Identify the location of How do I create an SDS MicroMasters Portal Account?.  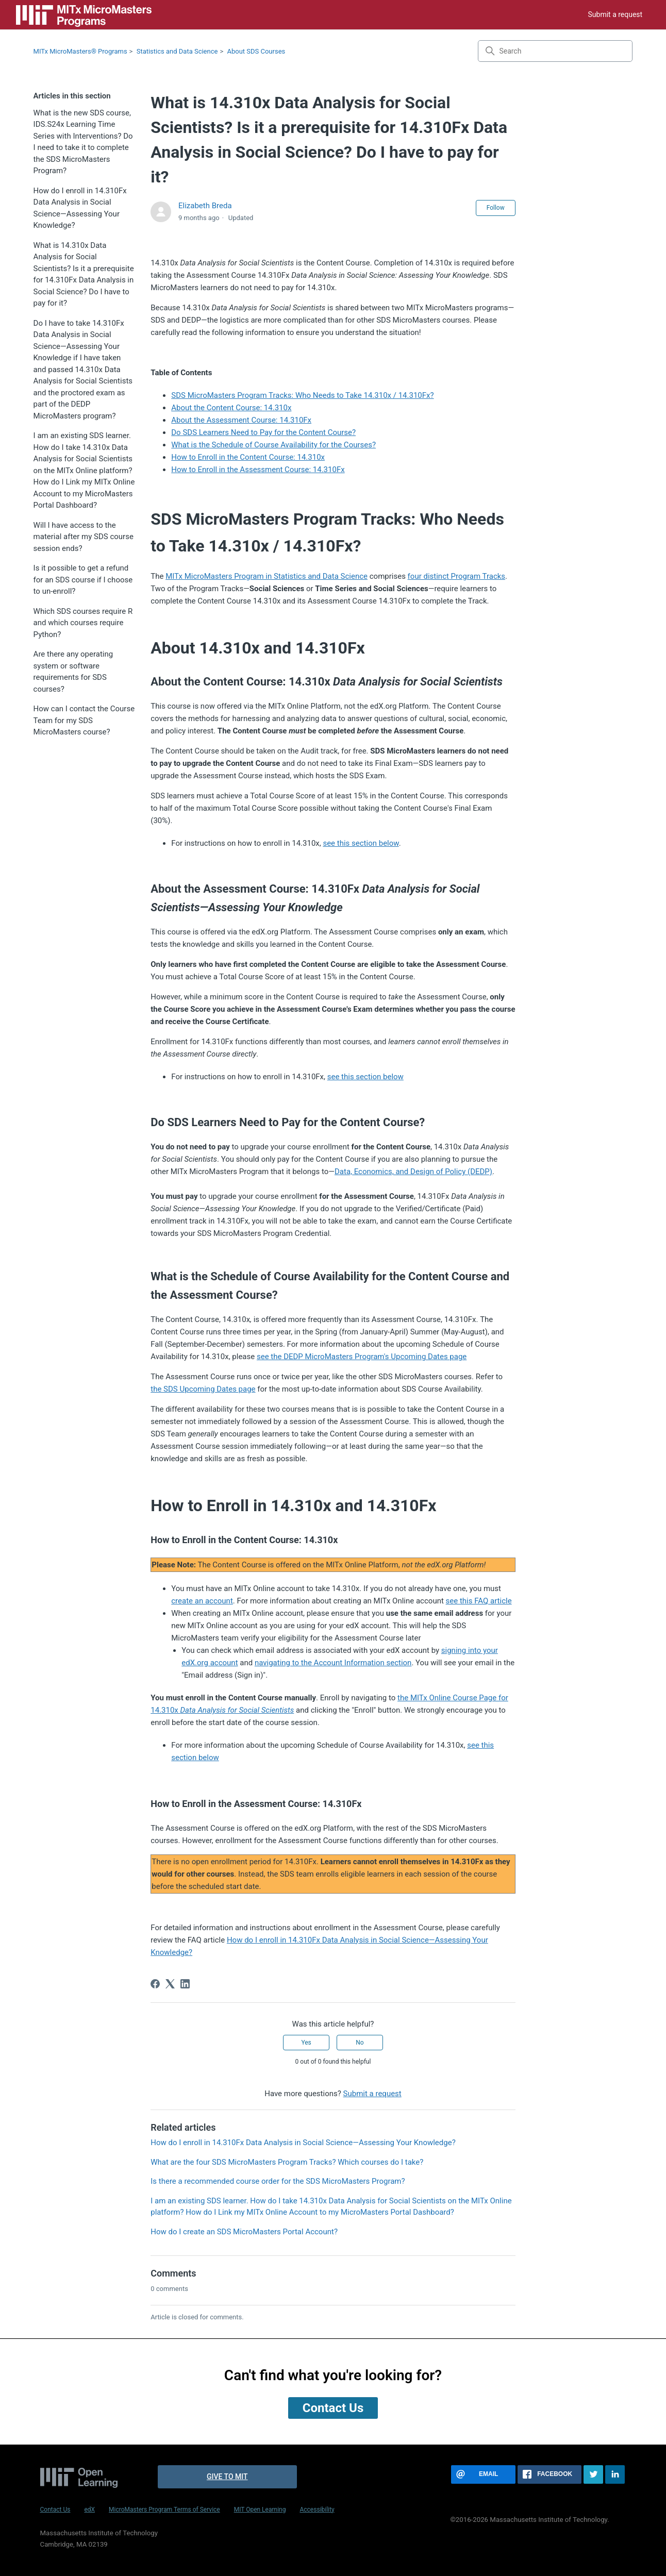
(244, 2231).